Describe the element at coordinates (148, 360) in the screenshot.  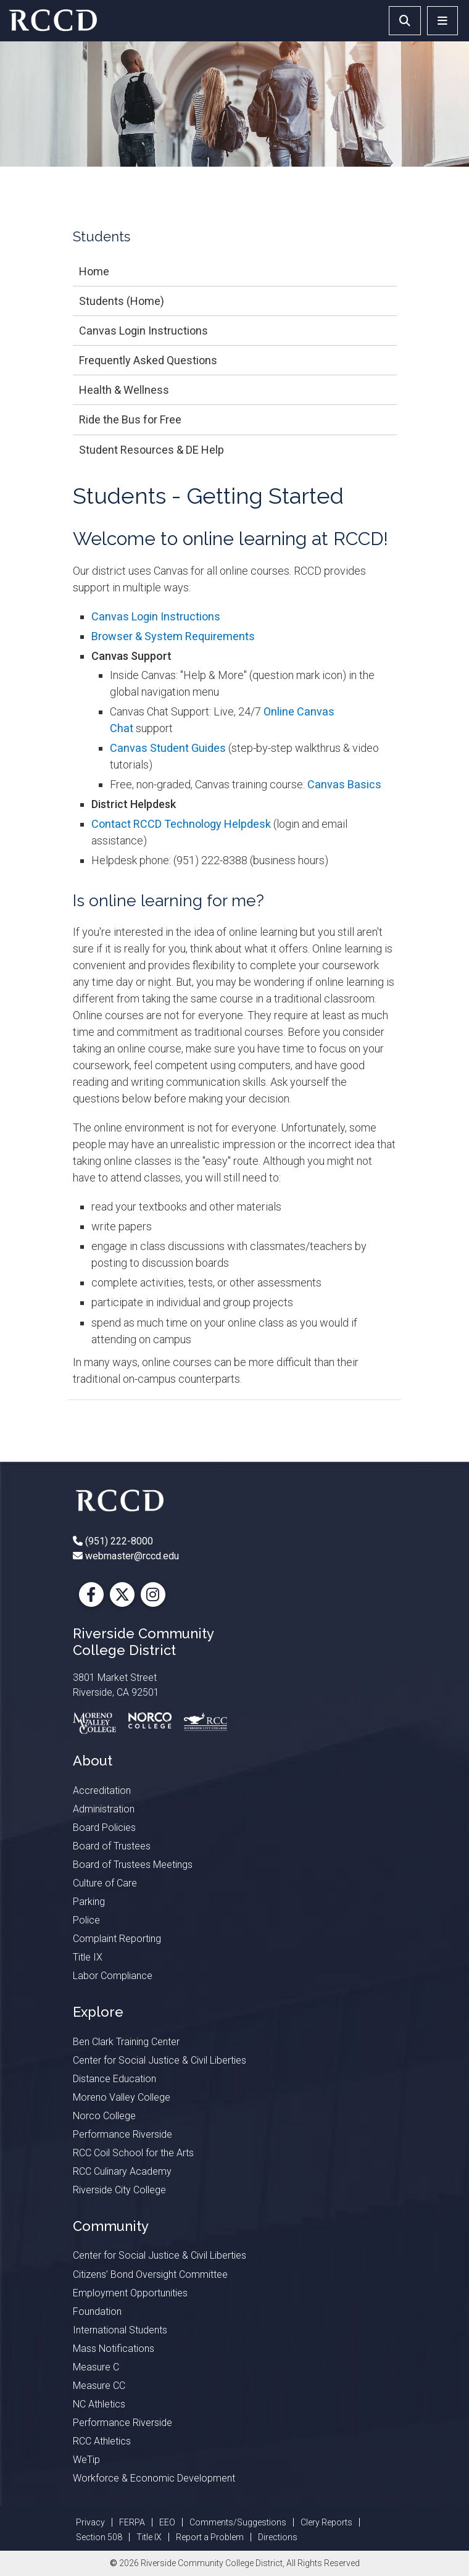
I see `Frequently Asked Questions` at that location.